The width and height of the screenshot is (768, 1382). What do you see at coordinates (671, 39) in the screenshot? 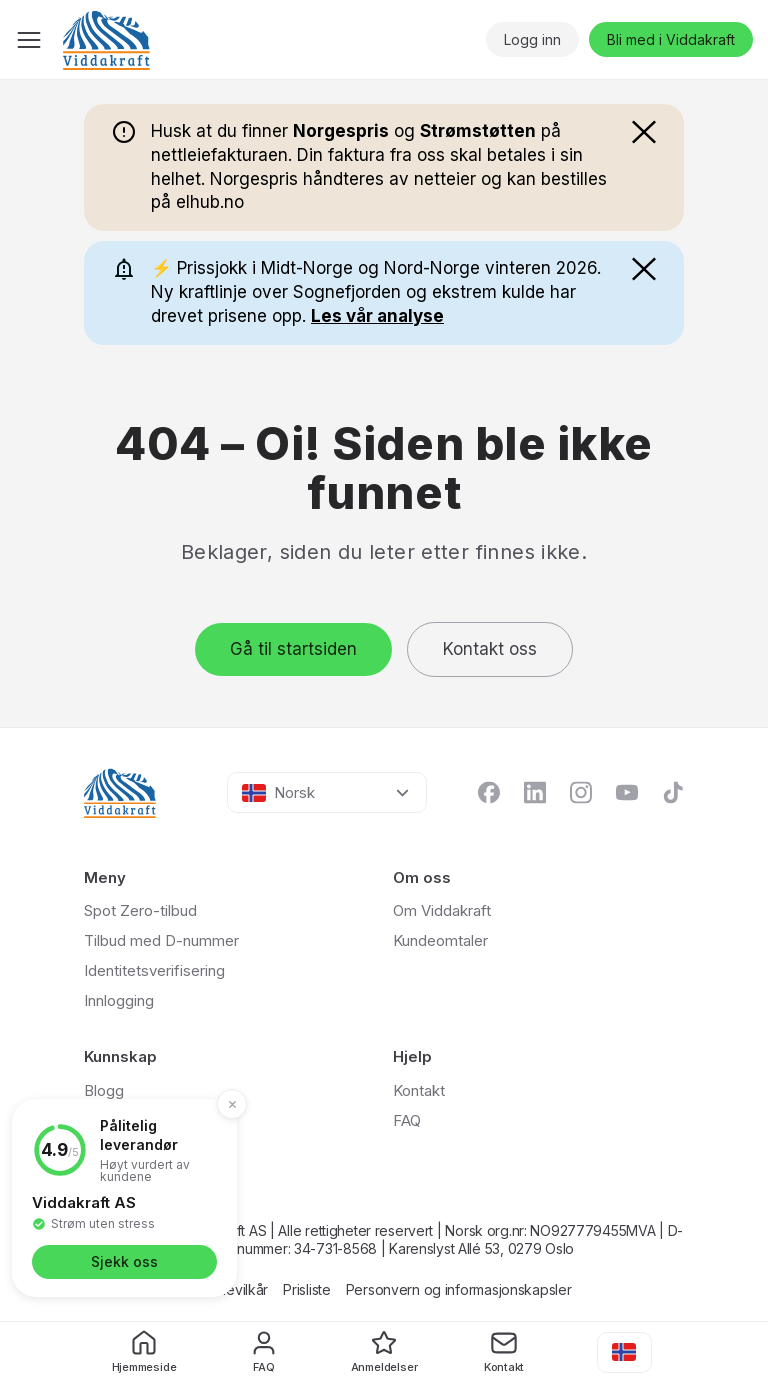
I see `Bli med i Viddakraft` at bounding box center [671, 39].